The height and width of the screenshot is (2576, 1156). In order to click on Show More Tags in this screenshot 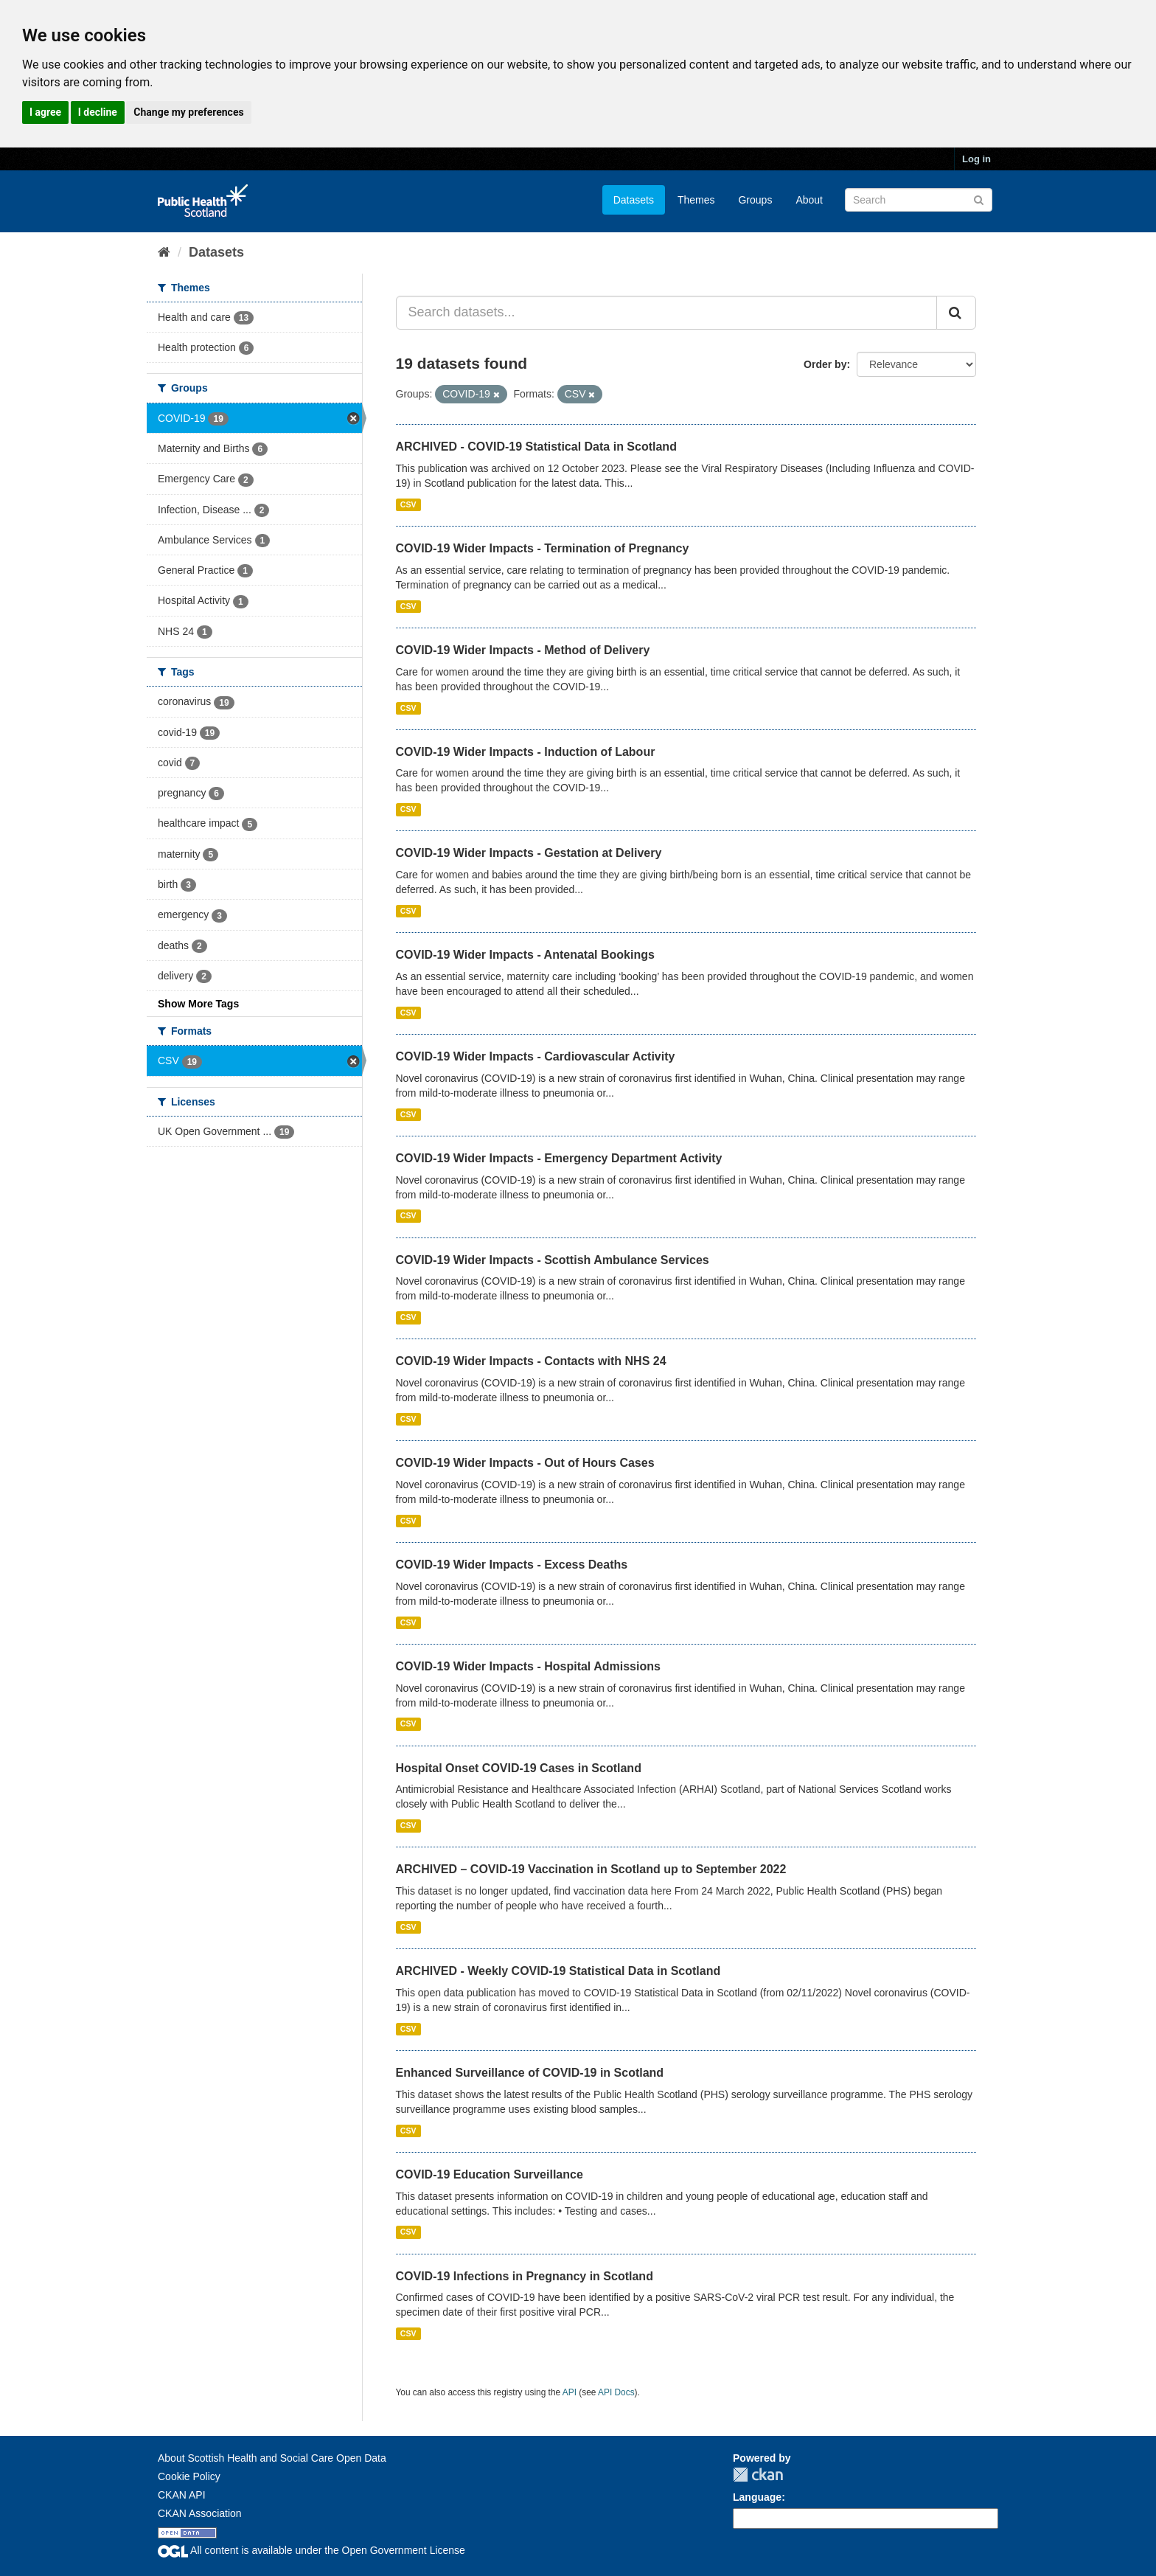, I will do `click(198, 1004)`.